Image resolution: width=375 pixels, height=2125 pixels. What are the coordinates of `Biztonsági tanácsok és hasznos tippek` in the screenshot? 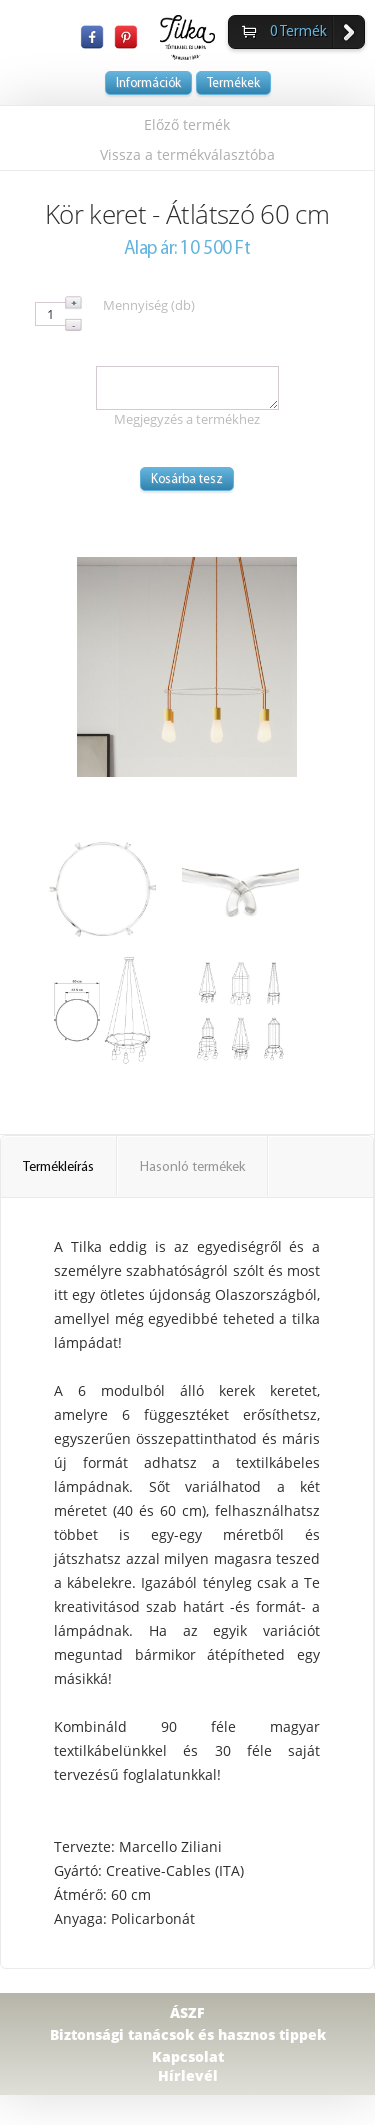 It's located at (188, 2034).